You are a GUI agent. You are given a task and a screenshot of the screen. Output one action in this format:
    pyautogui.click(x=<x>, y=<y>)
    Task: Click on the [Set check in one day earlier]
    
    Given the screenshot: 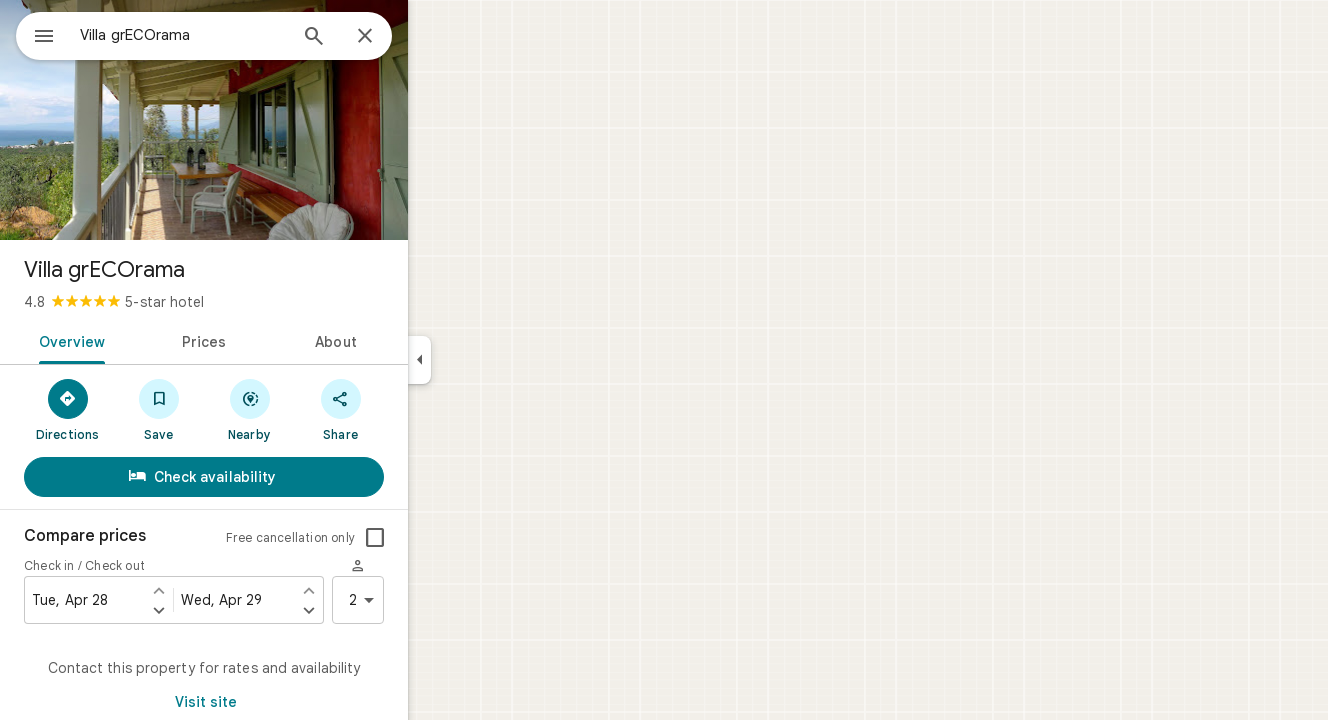 What is the action you would take?
    pyautogui.click(x=231, y=590)
    